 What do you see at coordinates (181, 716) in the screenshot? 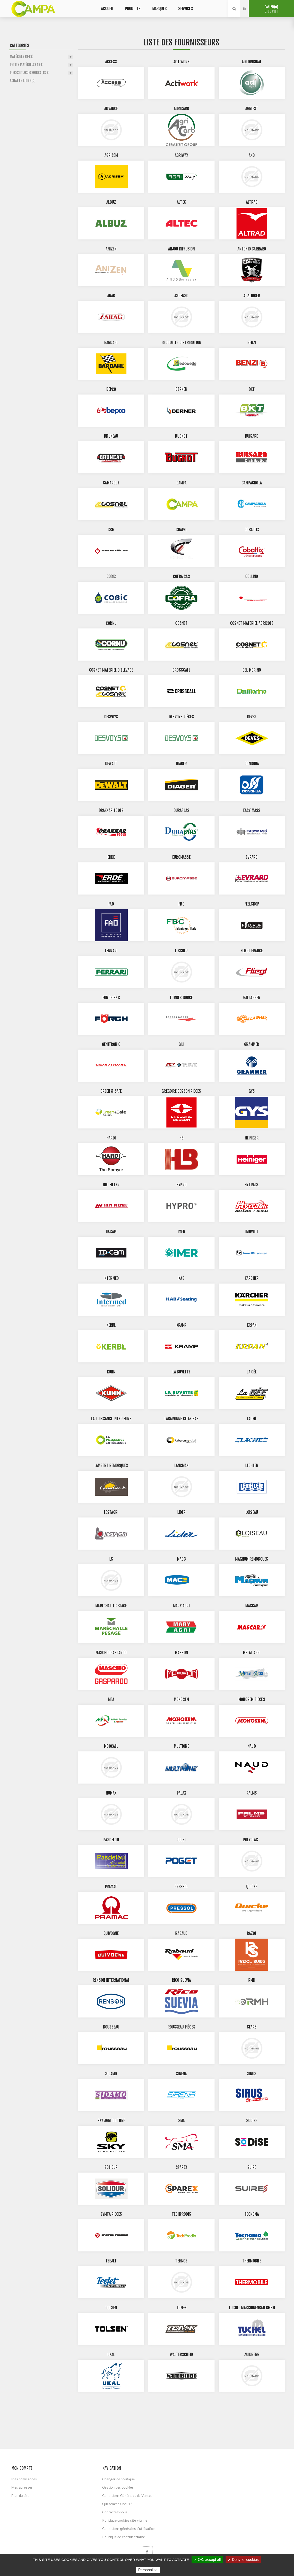
I see `DESVOYS Pièces` at bounding box center [181, 716].